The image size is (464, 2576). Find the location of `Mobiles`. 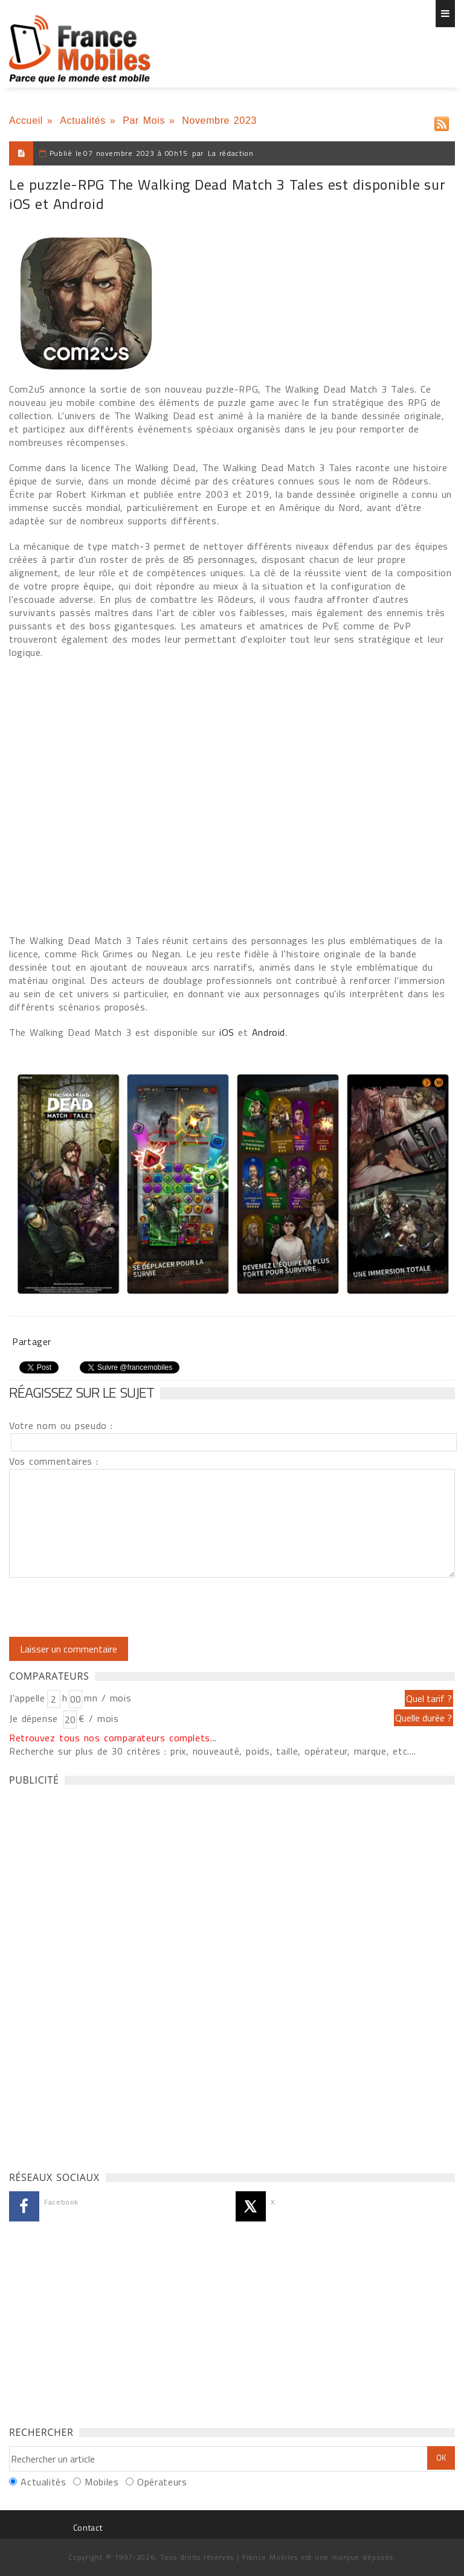

Mobiles is located at coordinates (101, 2482).